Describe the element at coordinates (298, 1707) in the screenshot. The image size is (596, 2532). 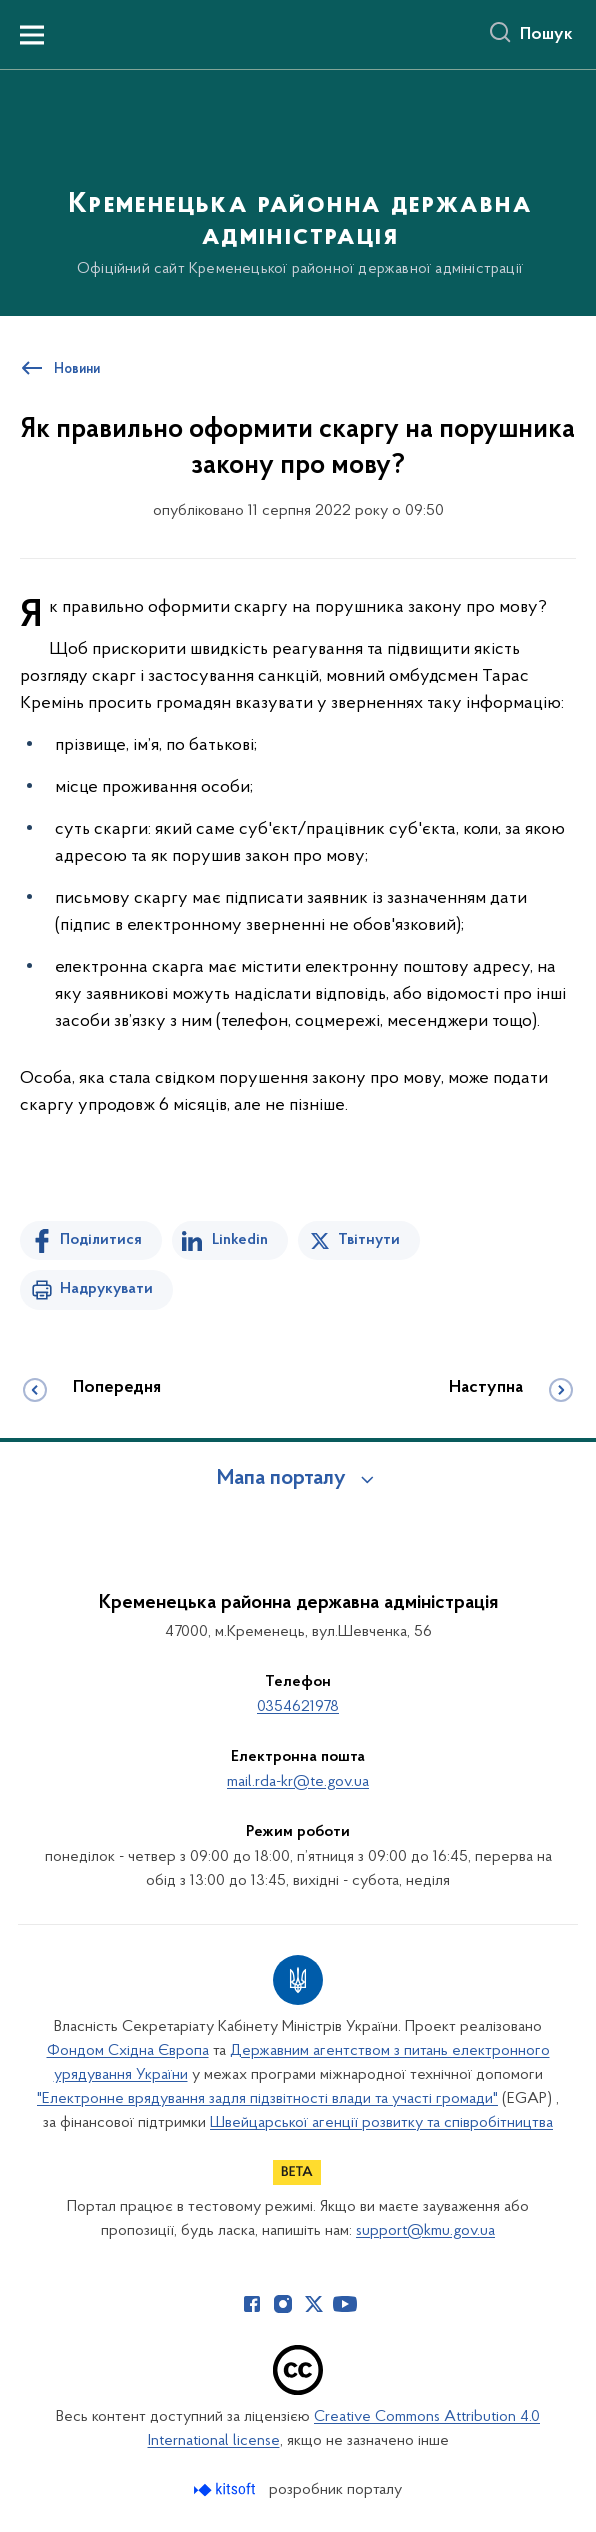
I see `0354621978` at that location.